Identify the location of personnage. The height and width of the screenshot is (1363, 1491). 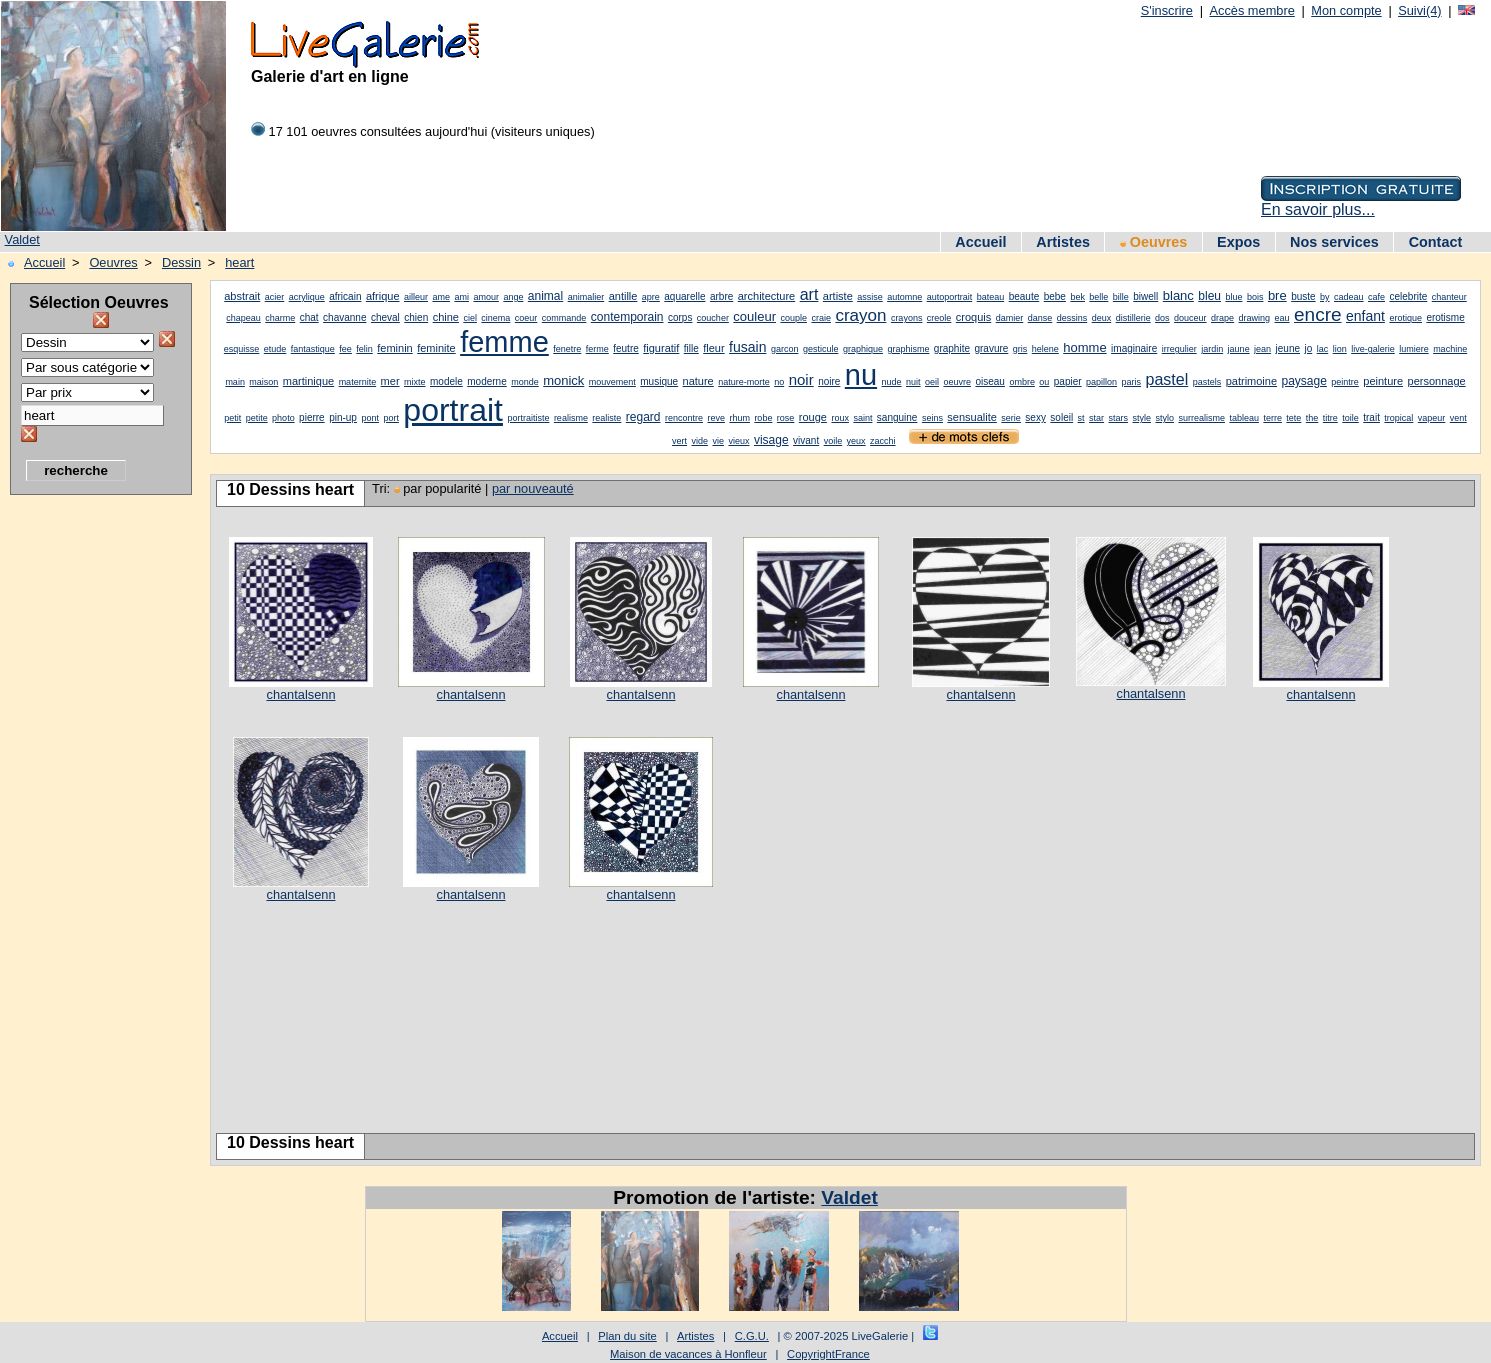
(1437, 381).